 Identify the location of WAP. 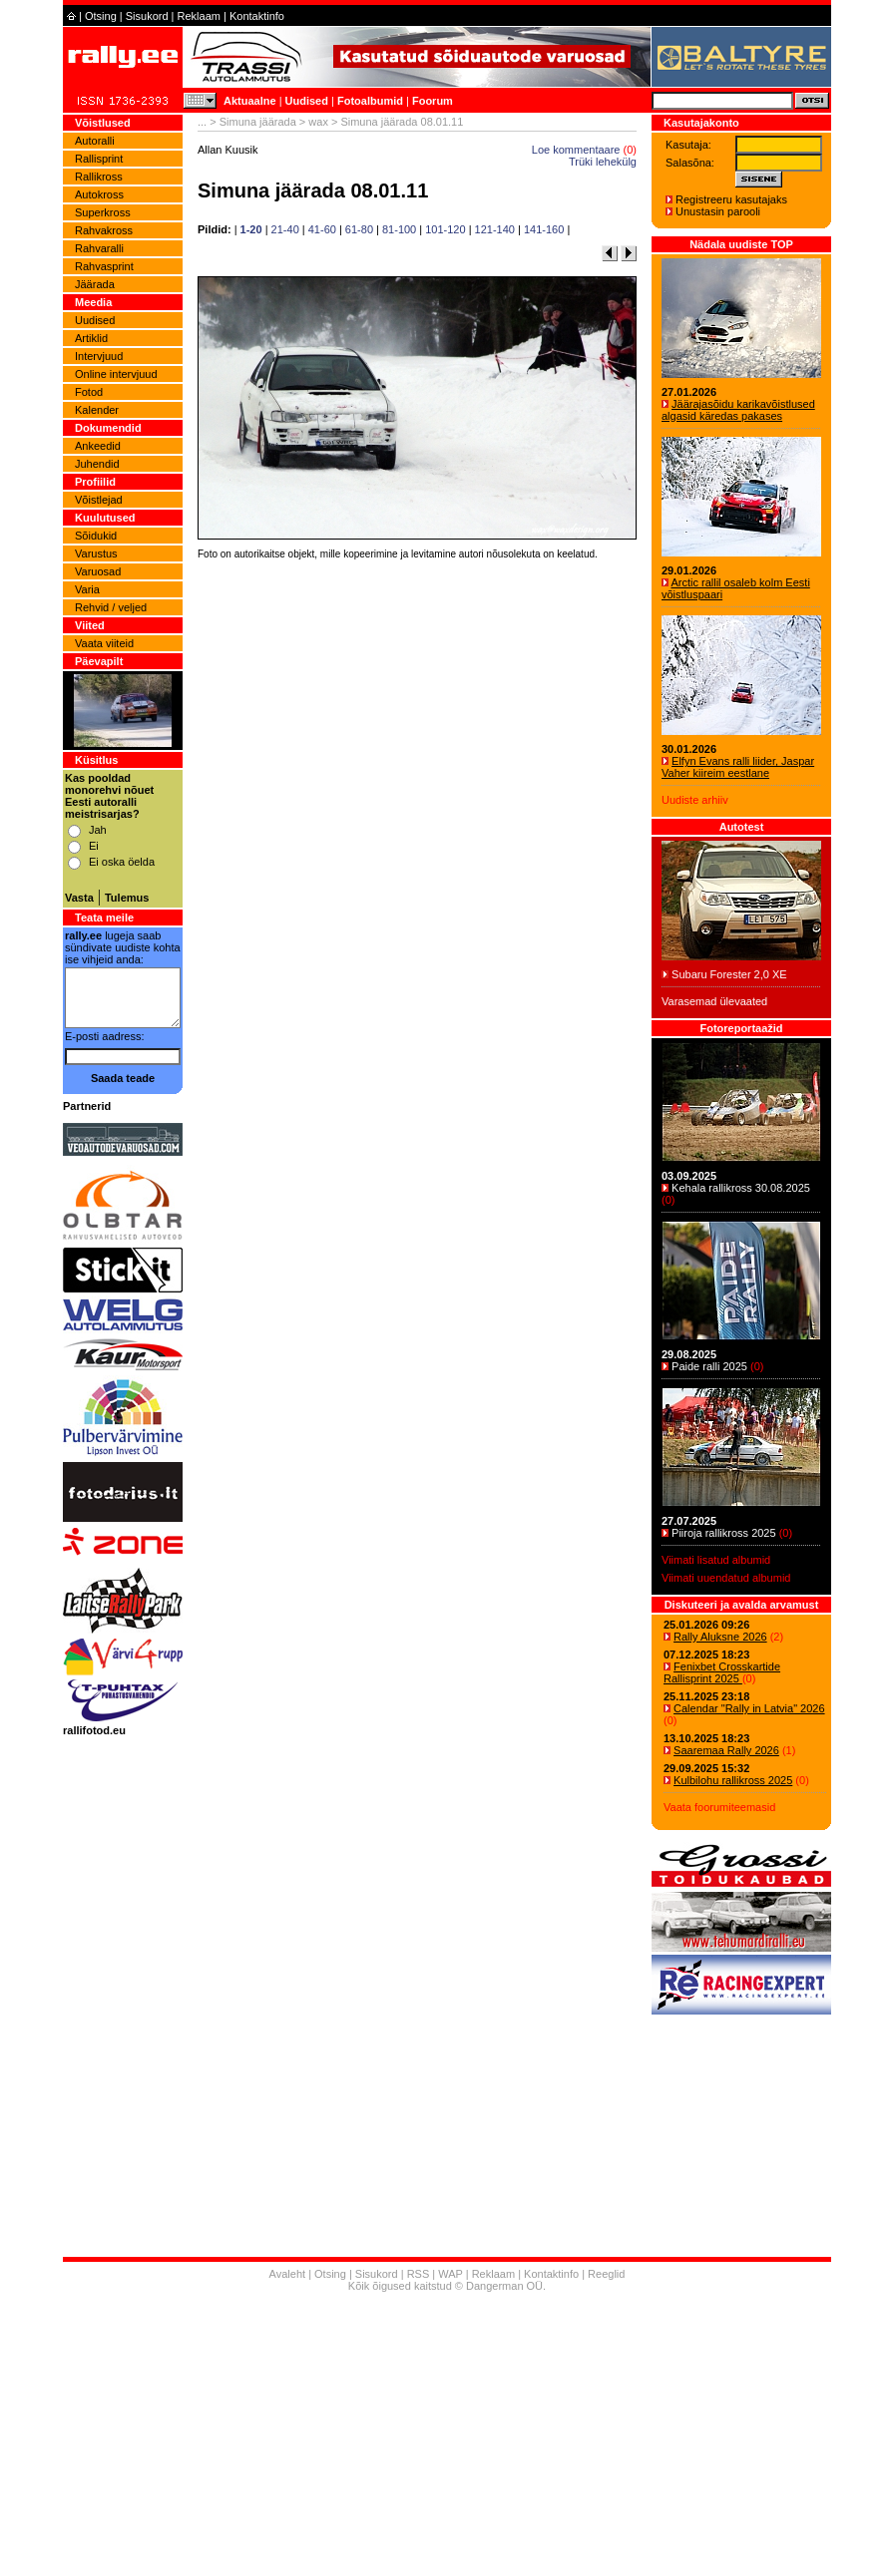
(450, 2274).